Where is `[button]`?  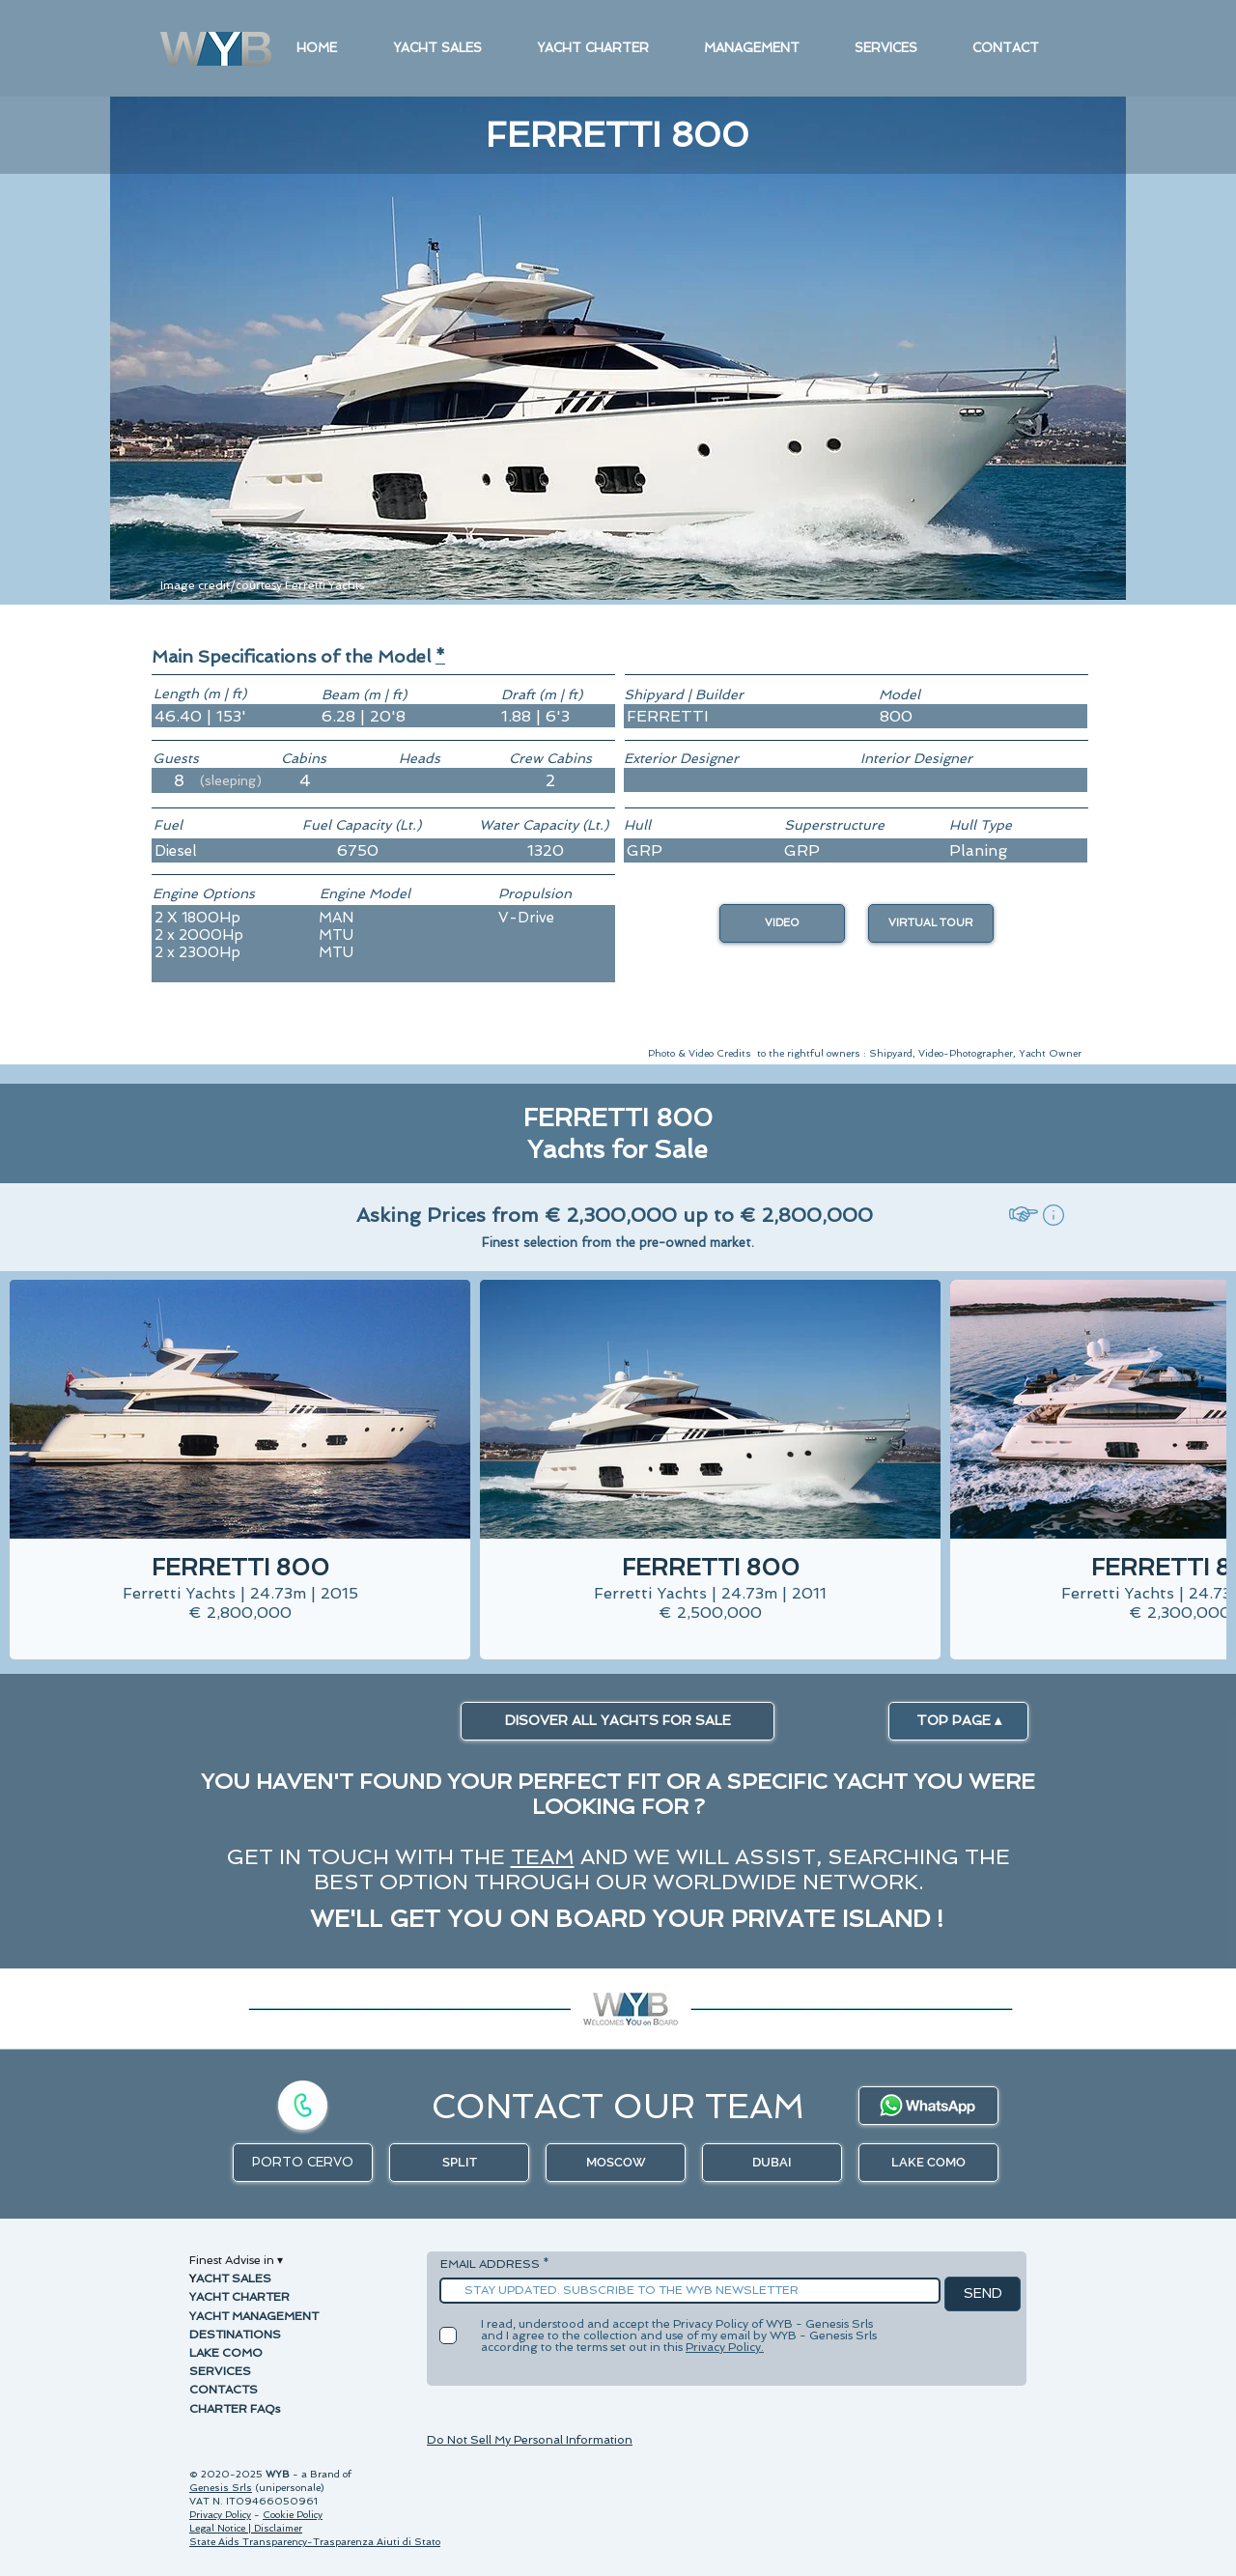 [button] is located at coordinates (440, 656).